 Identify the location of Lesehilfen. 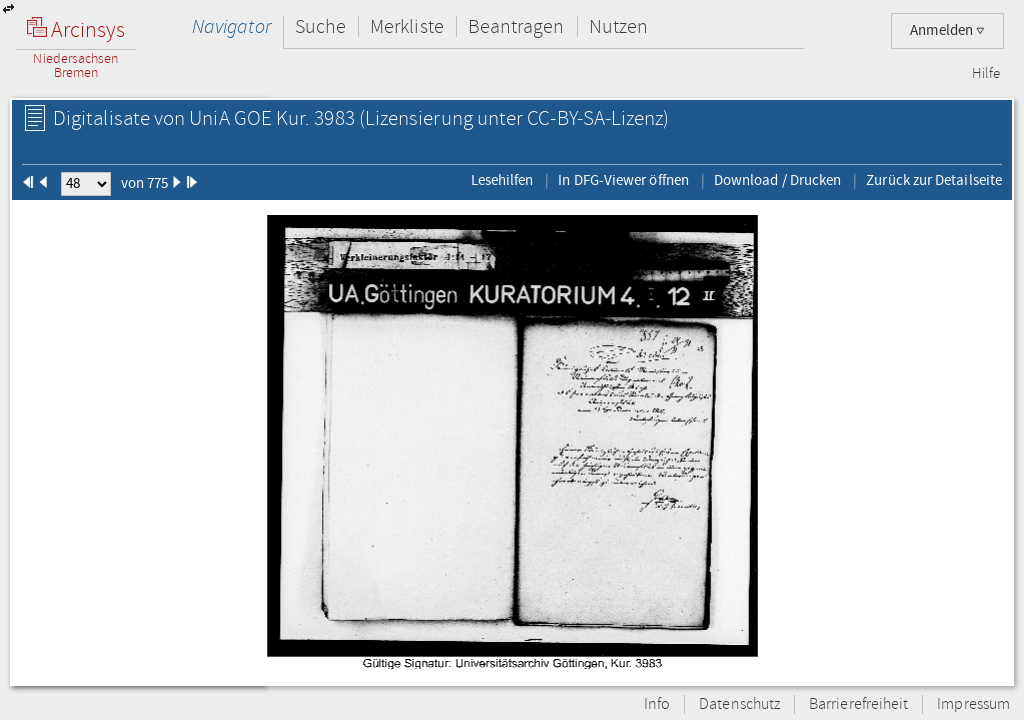
(502, 180).